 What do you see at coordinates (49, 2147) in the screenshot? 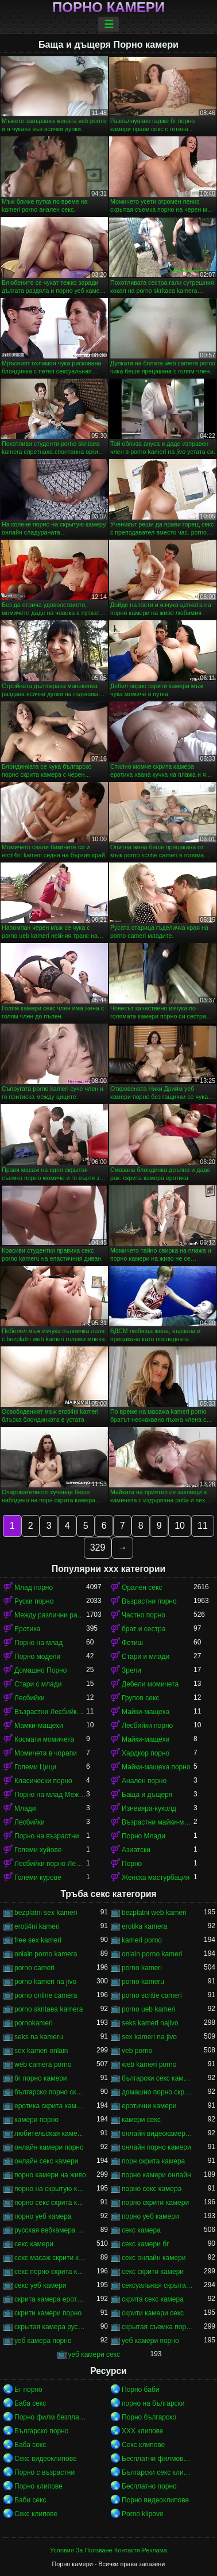
I see `онлайн камери порно` at bounding box center [49, 2147].